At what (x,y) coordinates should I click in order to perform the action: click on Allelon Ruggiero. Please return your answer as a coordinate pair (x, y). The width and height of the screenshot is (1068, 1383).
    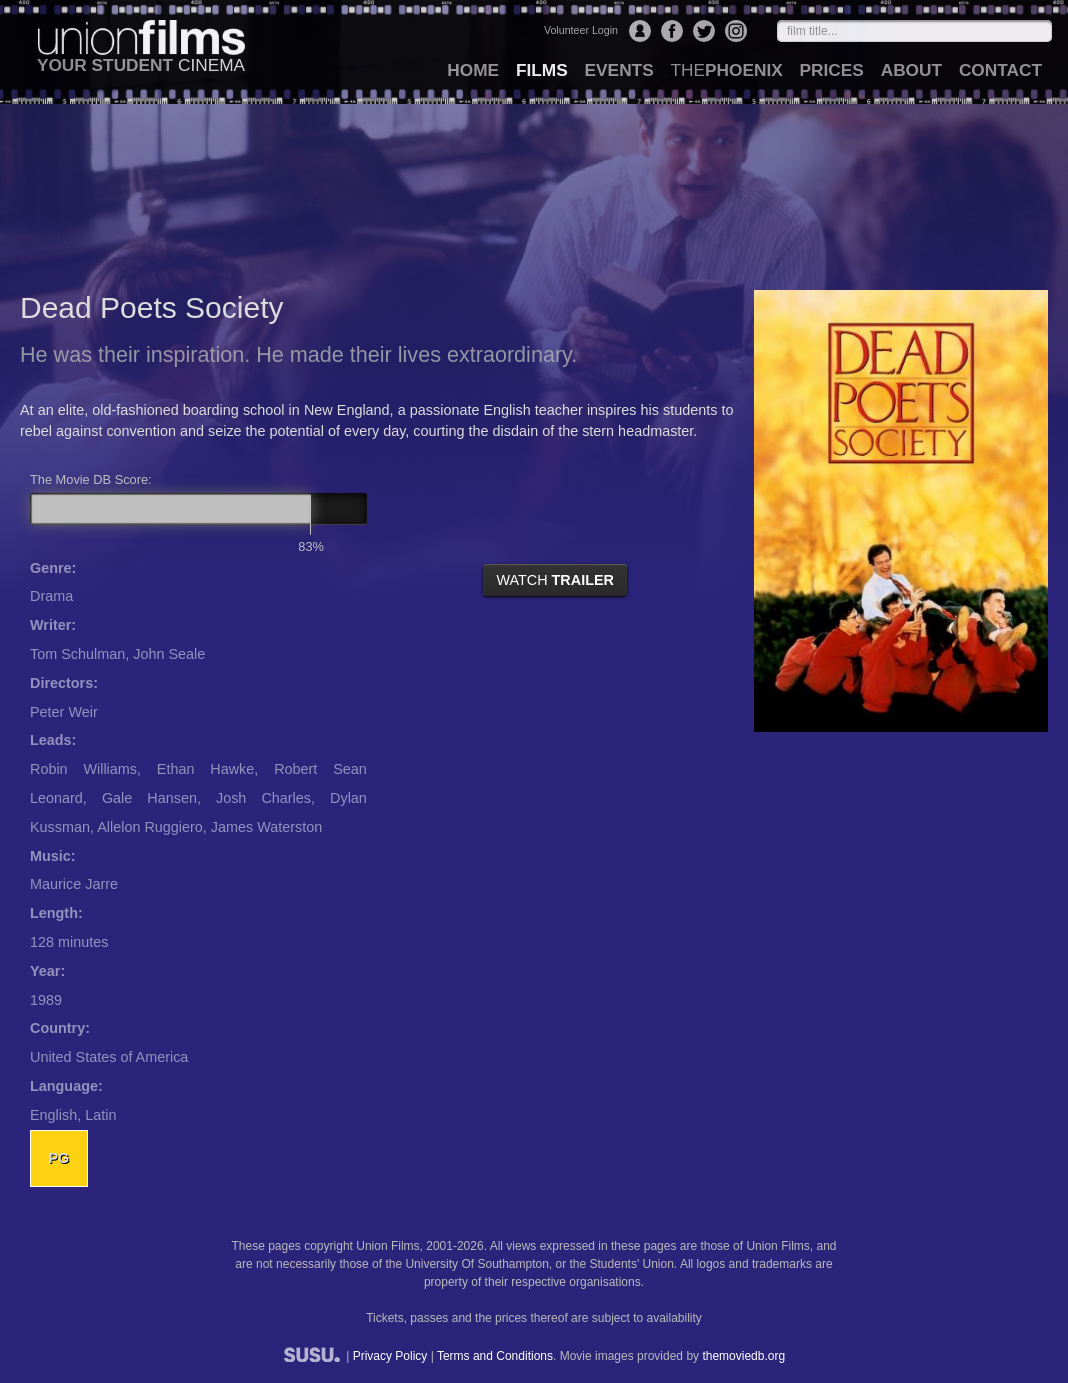
    Looking at the image, I should click on (150, 827).